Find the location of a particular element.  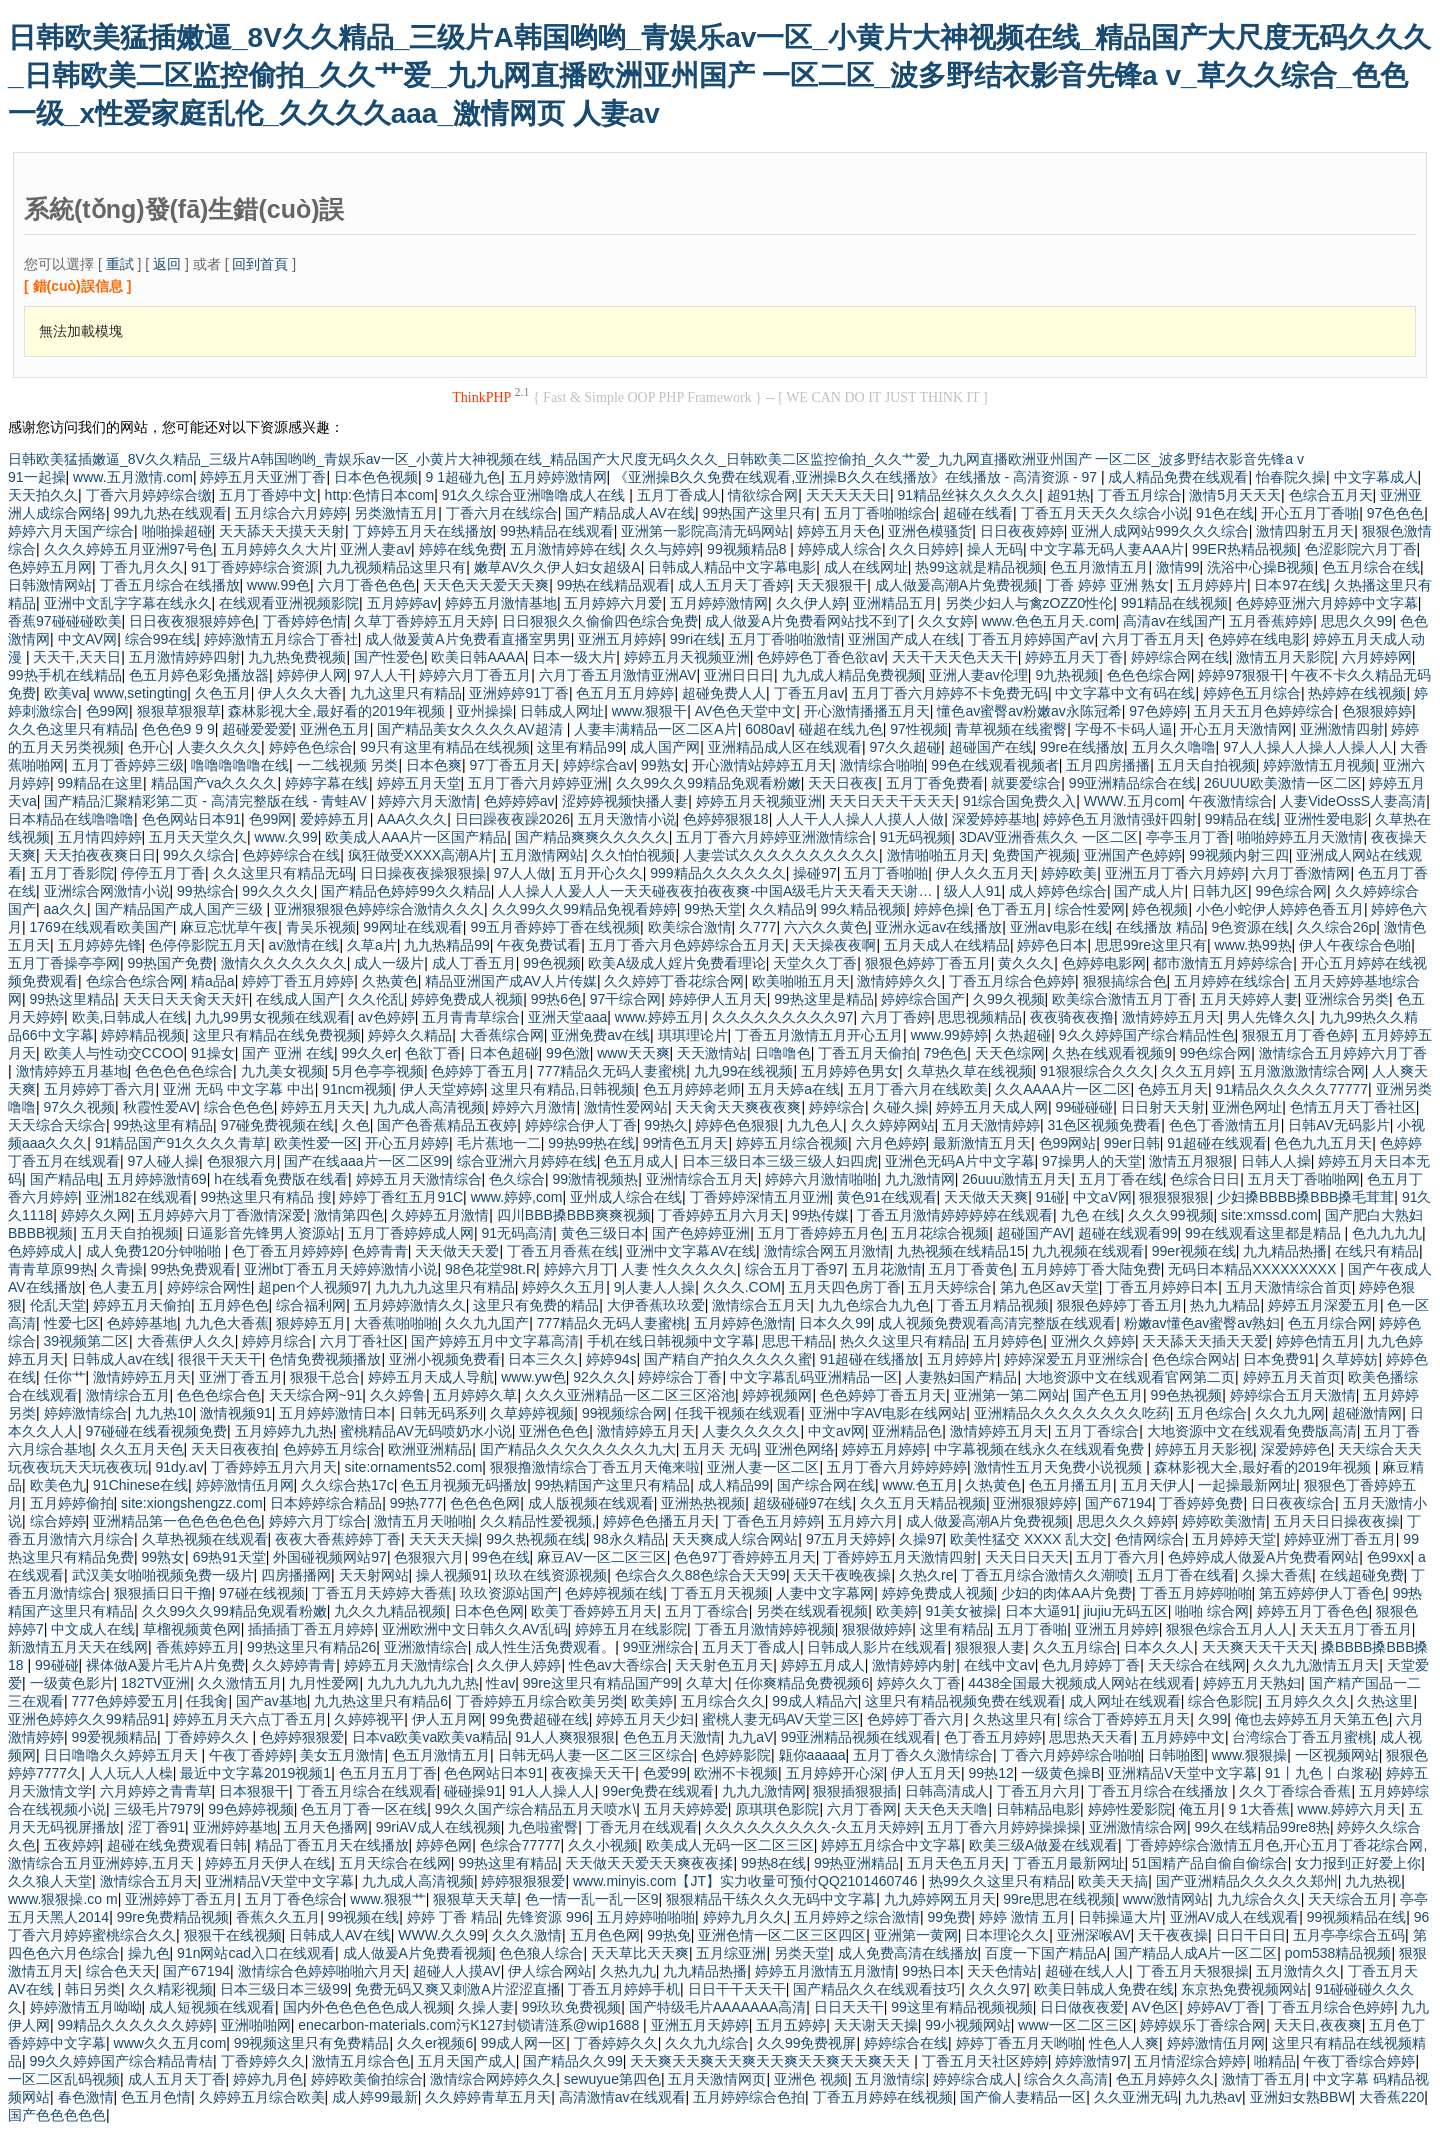

亚洲精品第一色色色色色色 is located at coordinates (177, 1521).